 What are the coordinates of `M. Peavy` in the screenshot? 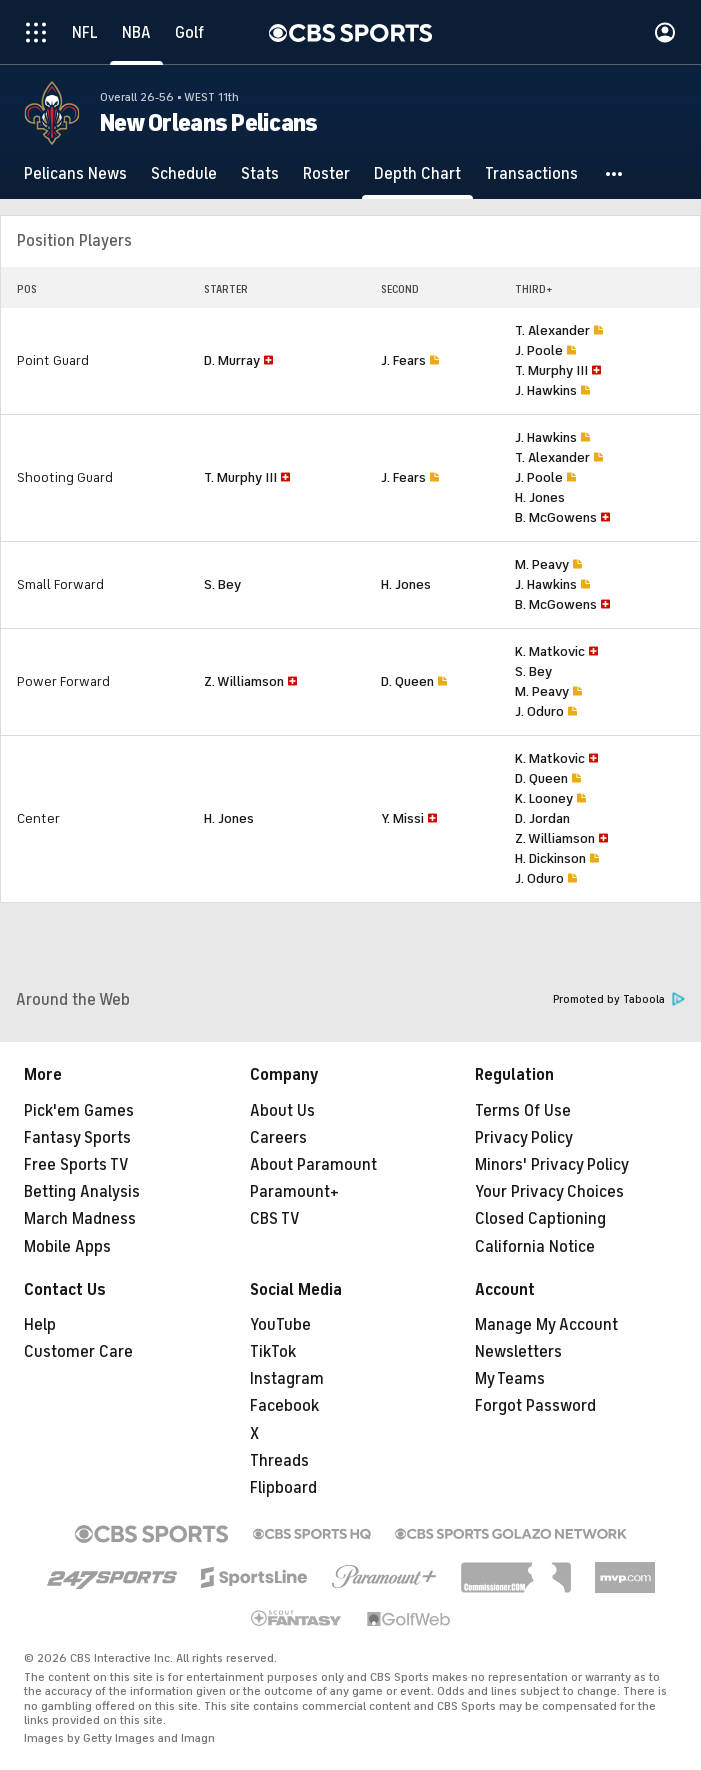 It's located at (542, 564).